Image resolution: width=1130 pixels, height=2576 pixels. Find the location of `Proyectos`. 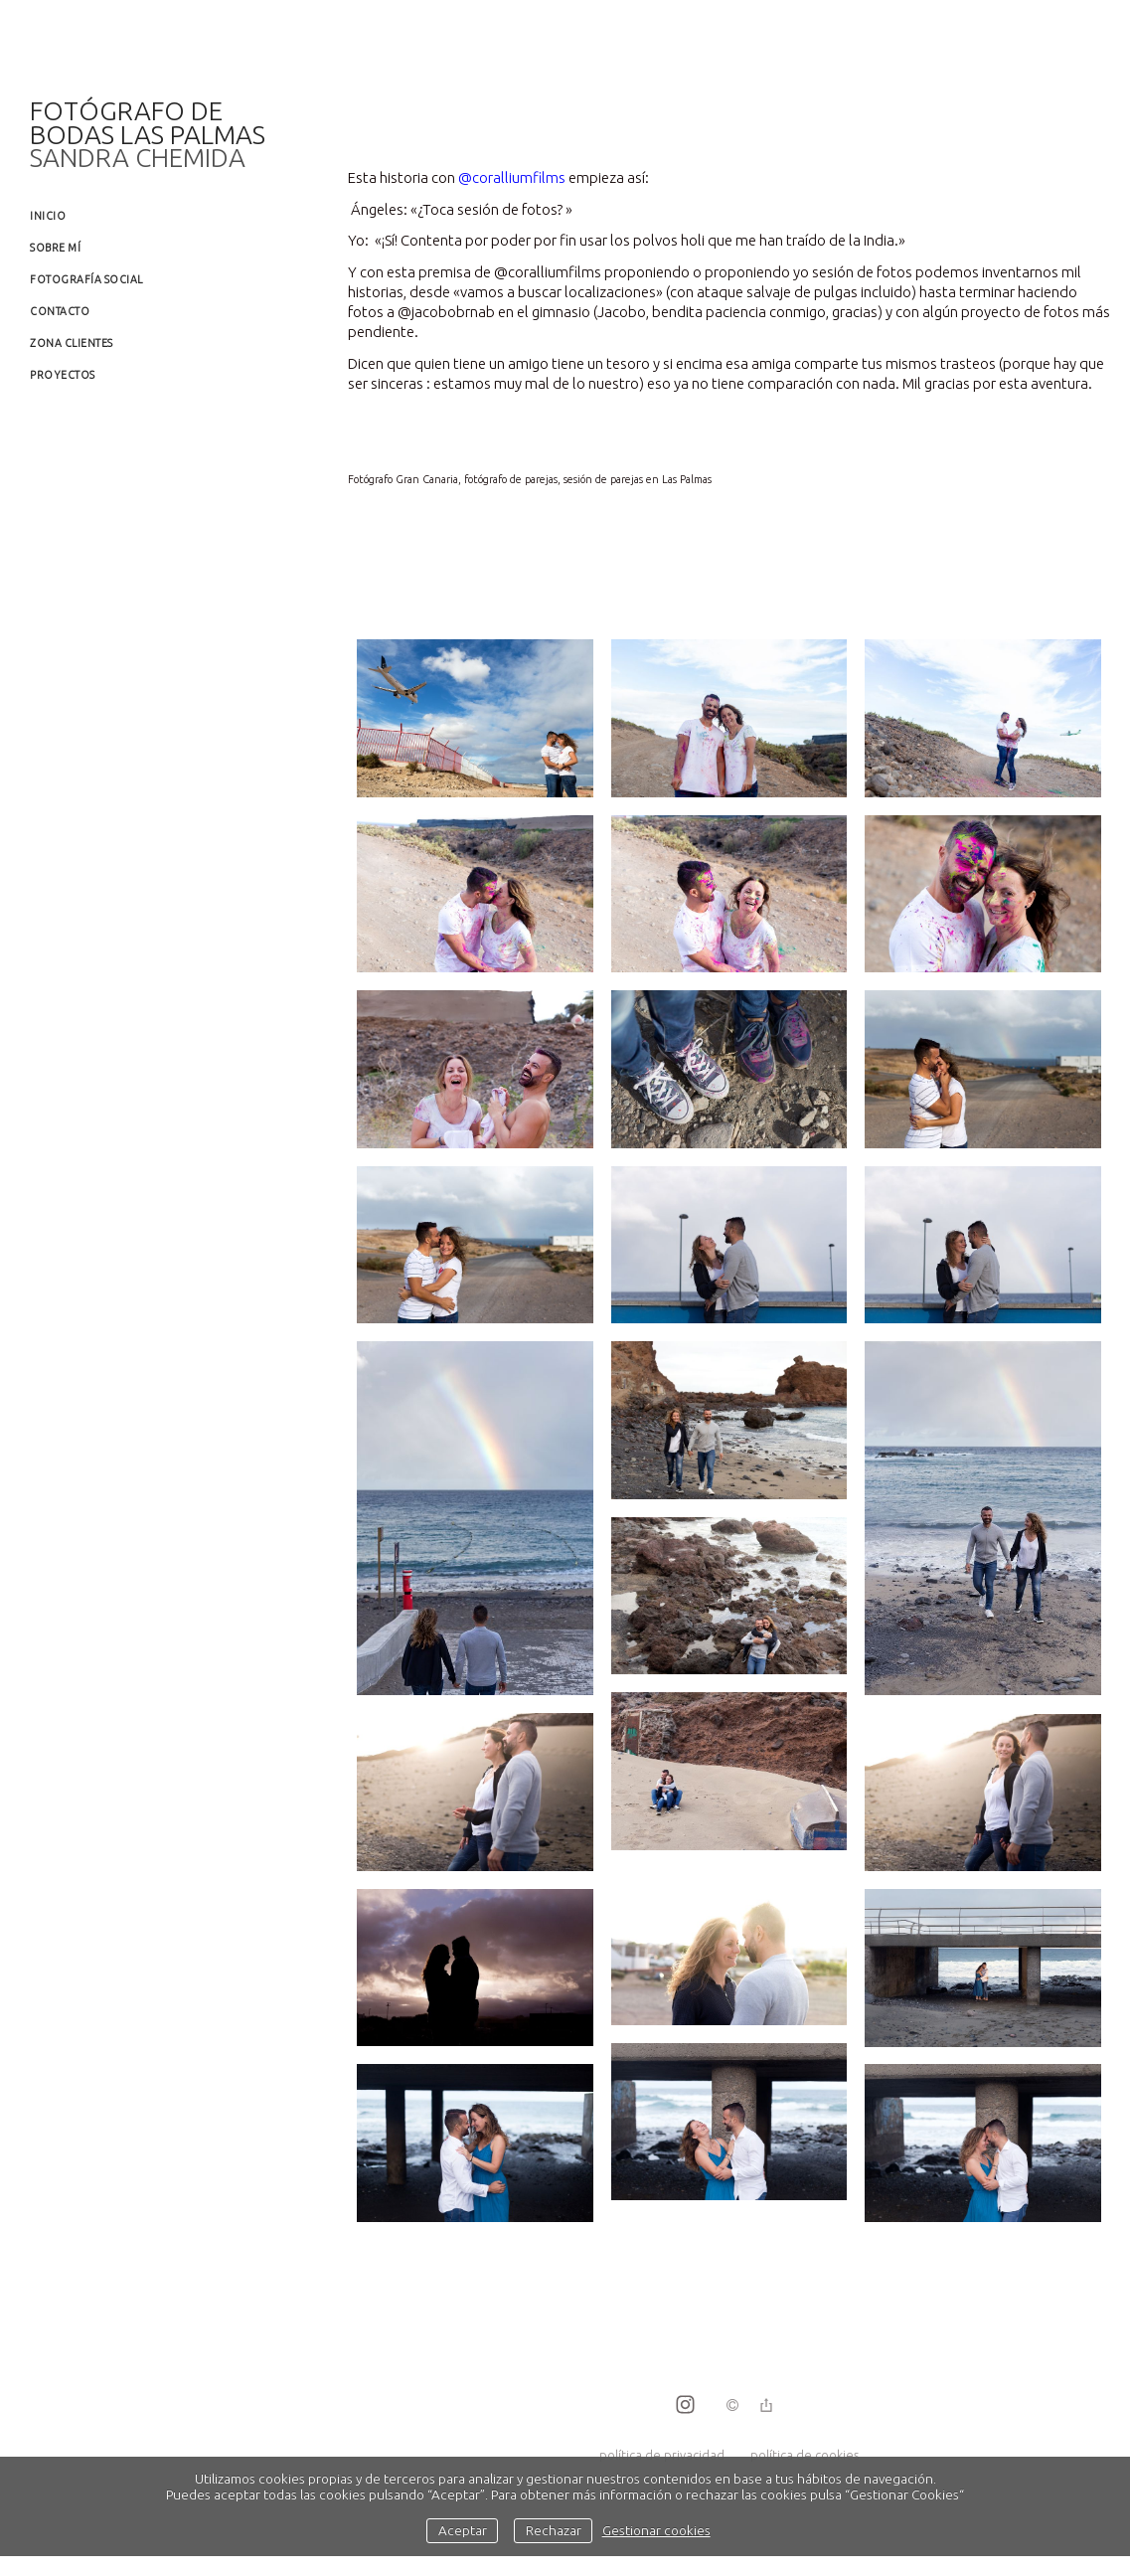

Proyectos is located at coordinates (62, 375).